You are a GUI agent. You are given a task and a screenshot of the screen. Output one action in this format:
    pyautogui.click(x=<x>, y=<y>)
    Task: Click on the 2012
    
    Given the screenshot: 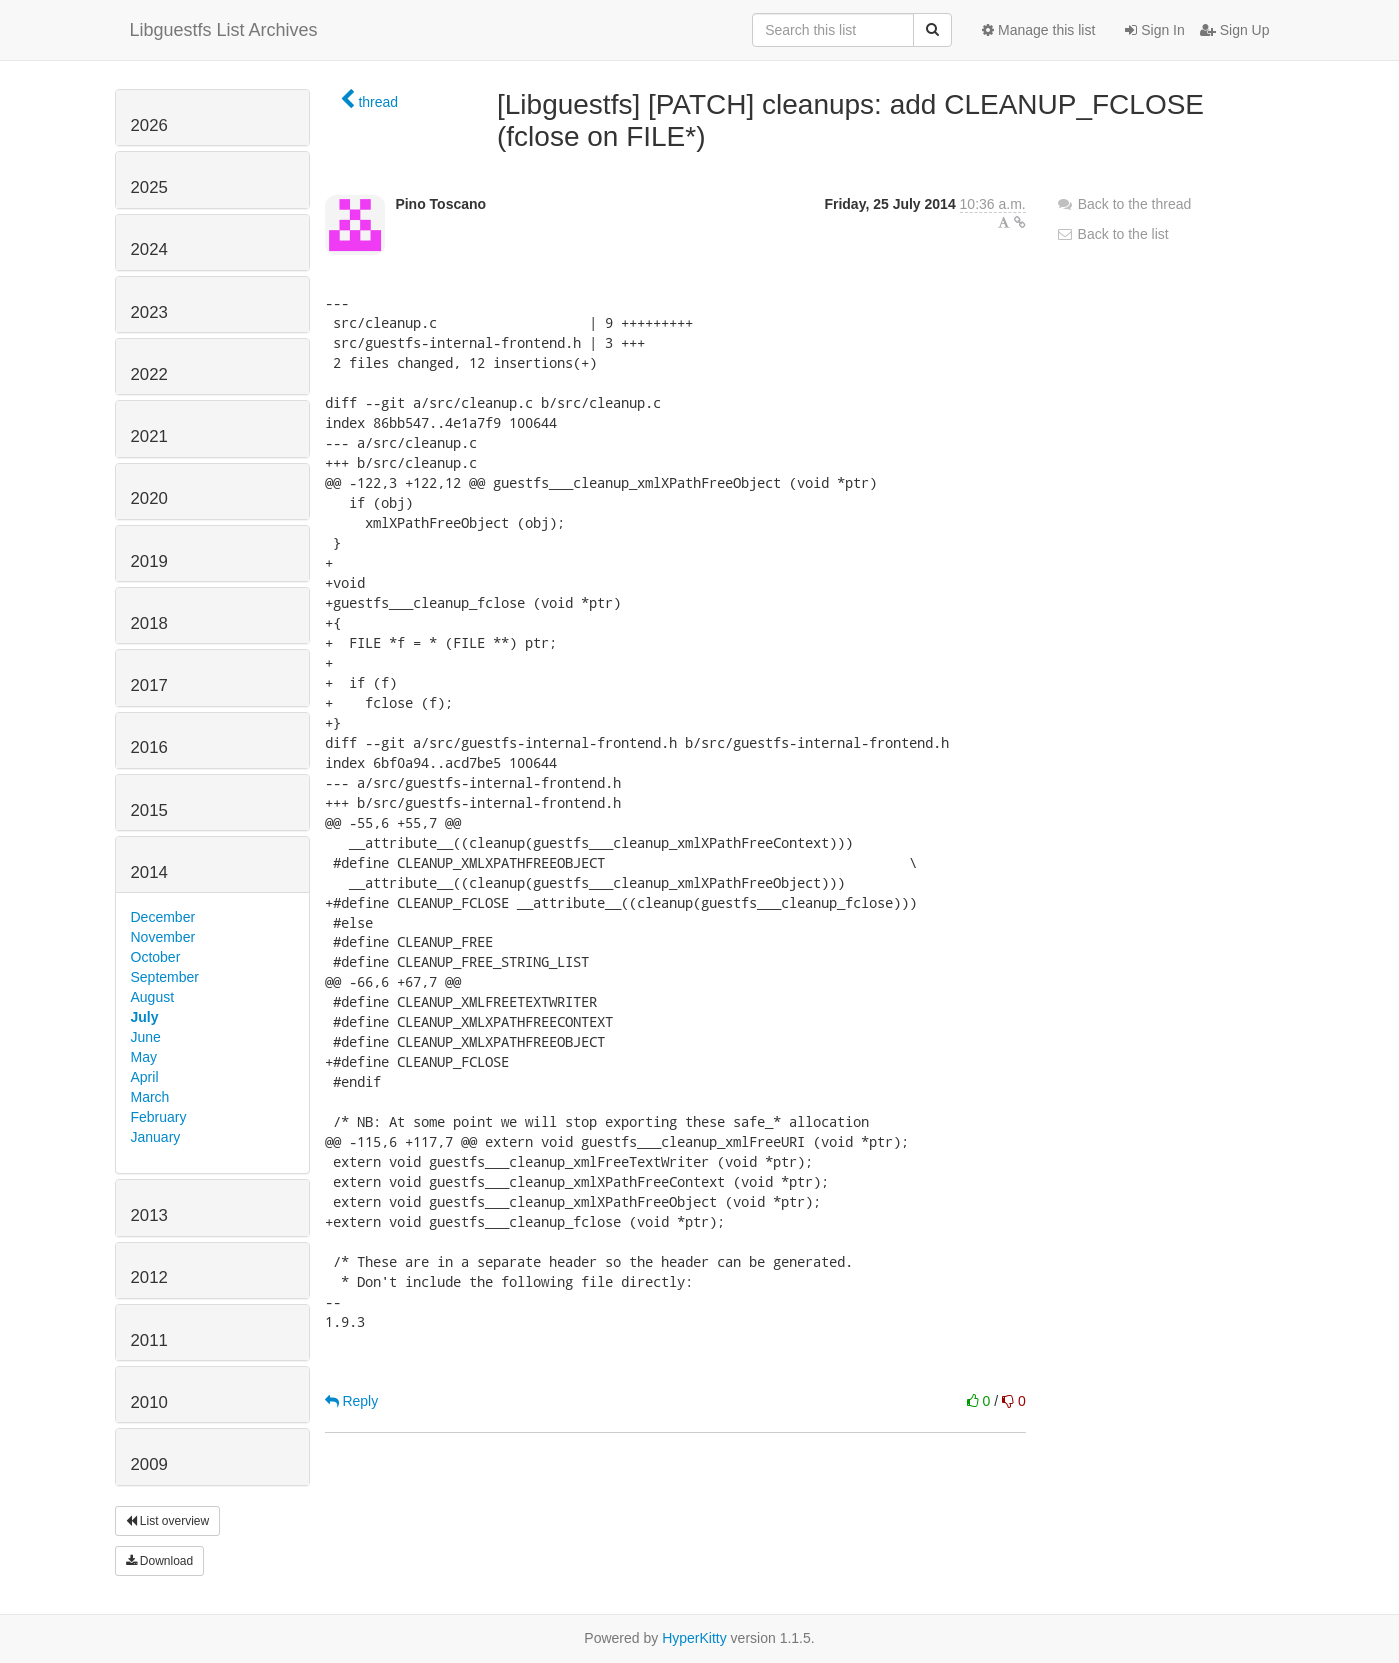 What is the action you would take?
    pyautogui.click(x=149, y=1277)
    